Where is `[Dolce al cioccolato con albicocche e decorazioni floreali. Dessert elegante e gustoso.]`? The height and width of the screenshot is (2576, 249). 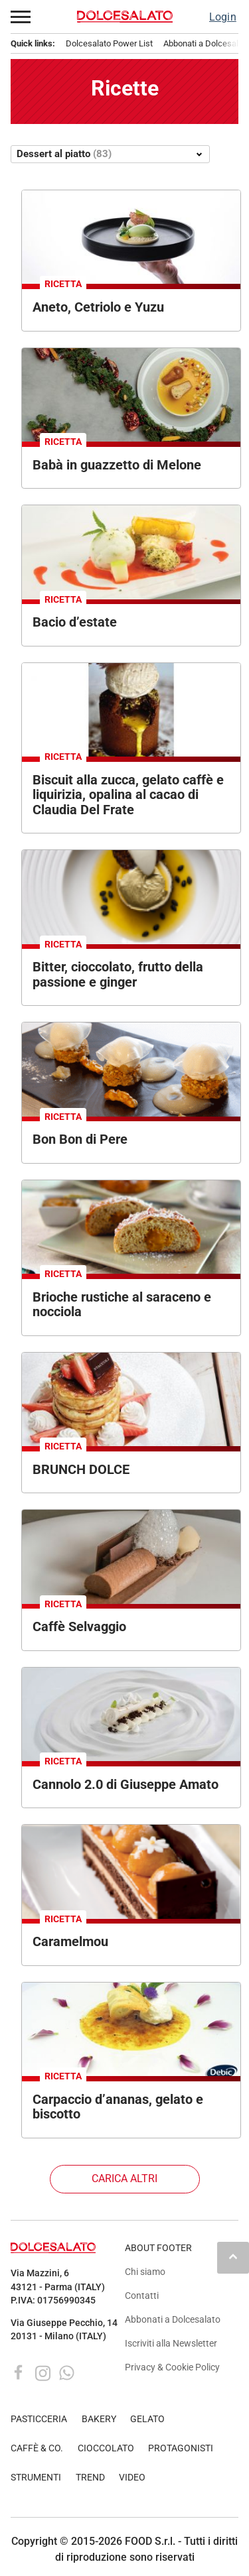
[Dolce al cioccolato con albicocche e decorazioni floreali. Dessert elegante e gustoso.] is located at coordinates (131, 1871).